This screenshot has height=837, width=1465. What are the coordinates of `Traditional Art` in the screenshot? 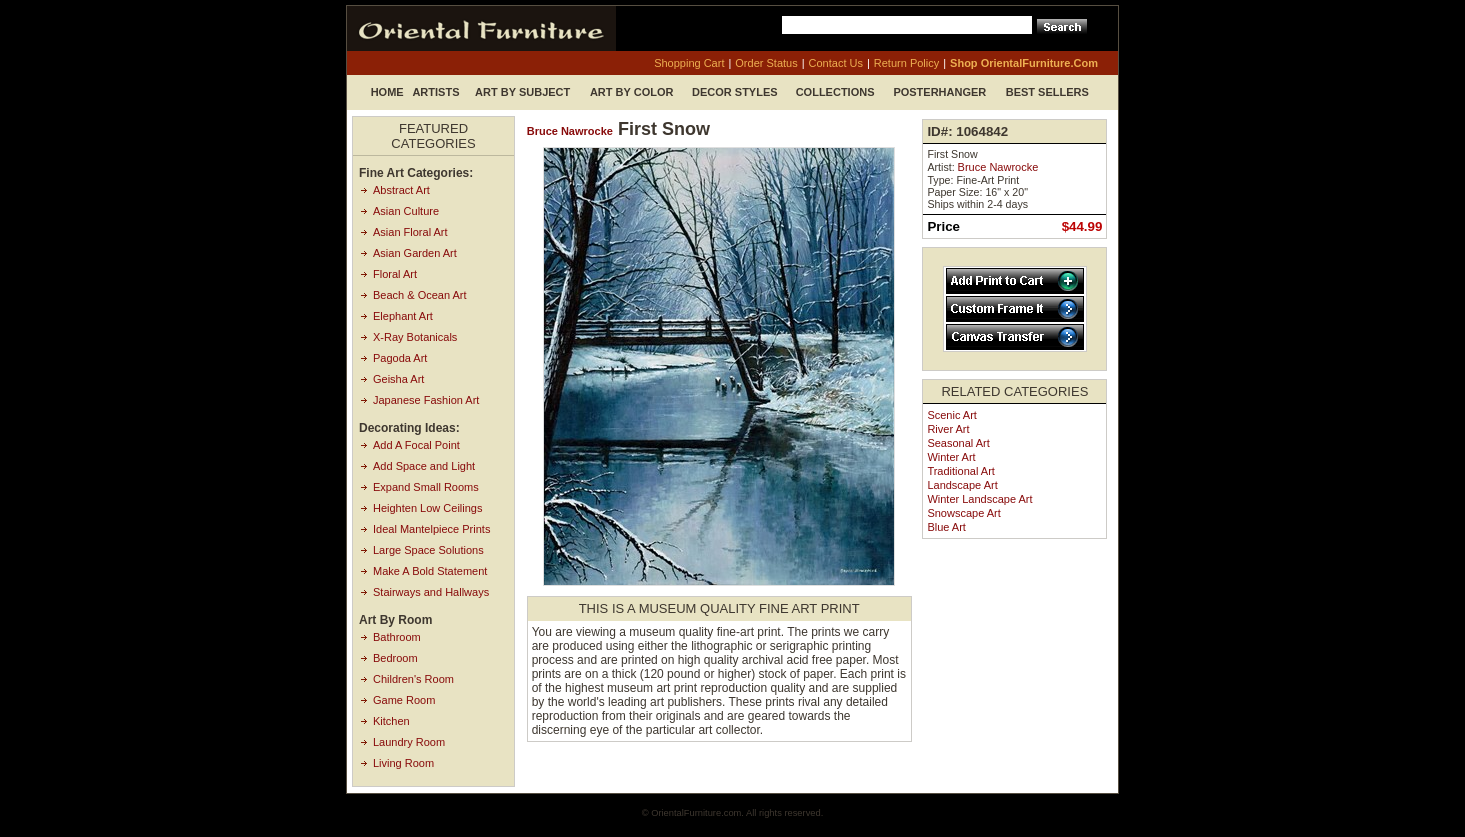 It's located at (960, 471).